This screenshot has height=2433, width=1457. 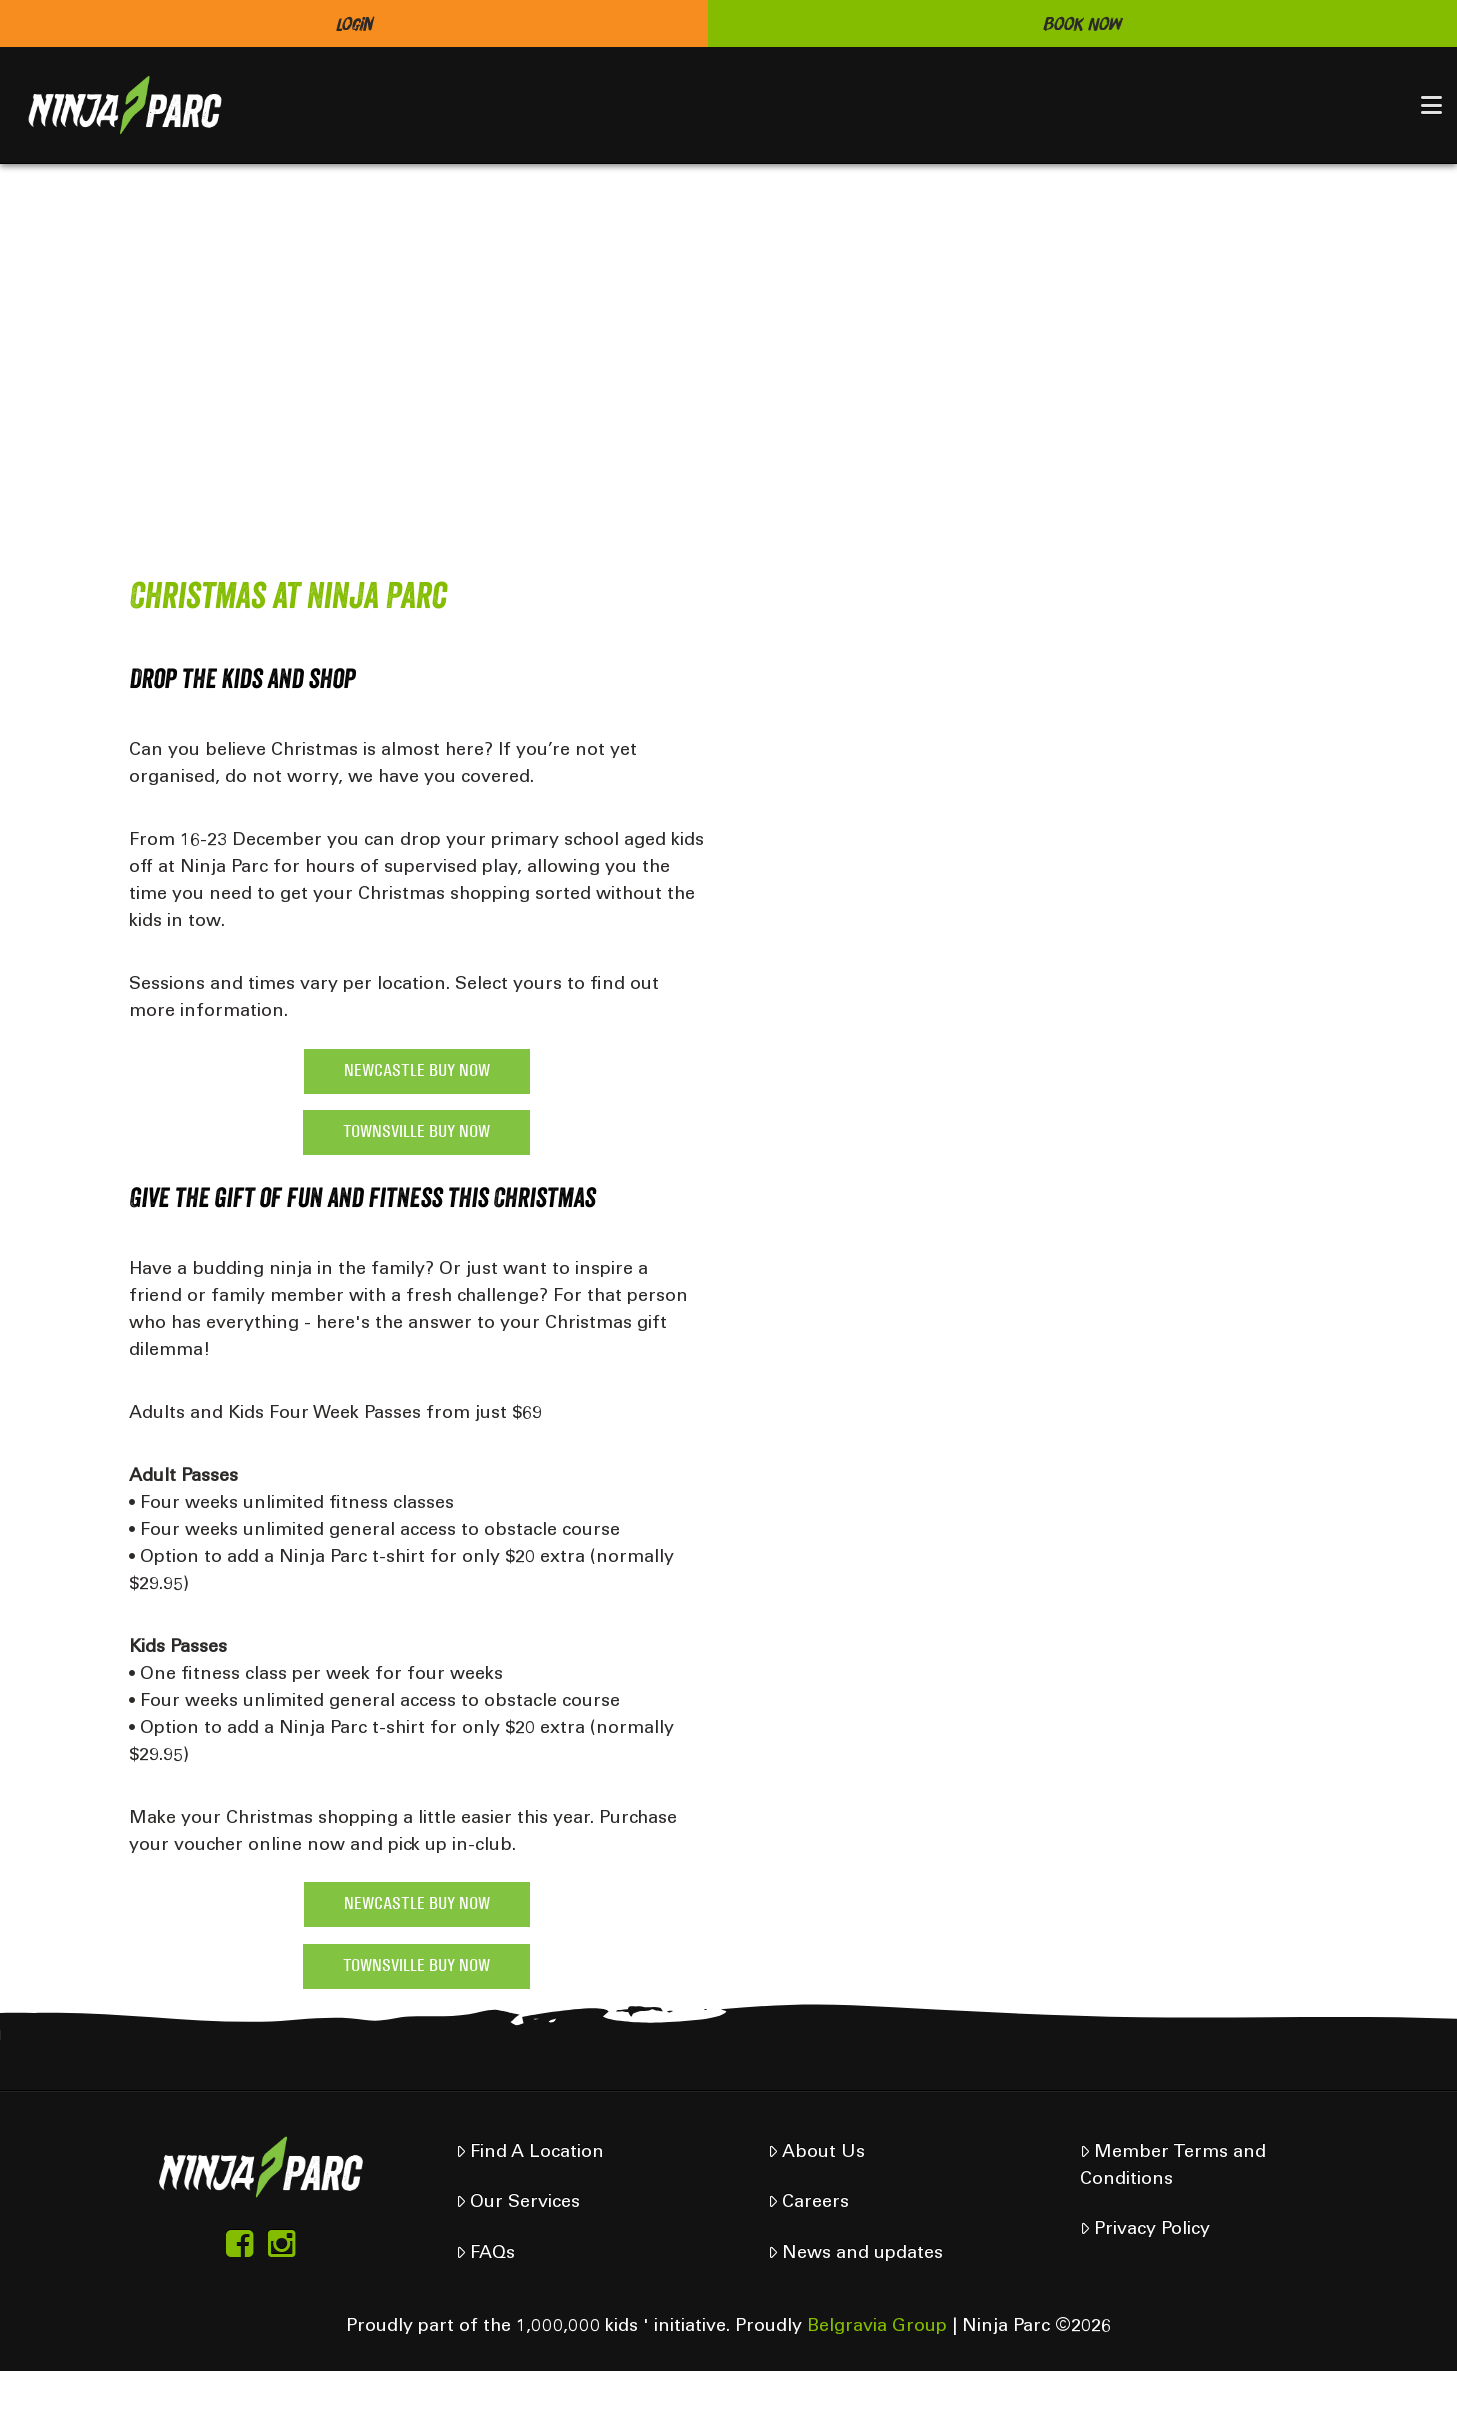 What do you see at coordinates (808, 2202) in the screenshot?
I see `Careers` at bounding box center [808, 2202].